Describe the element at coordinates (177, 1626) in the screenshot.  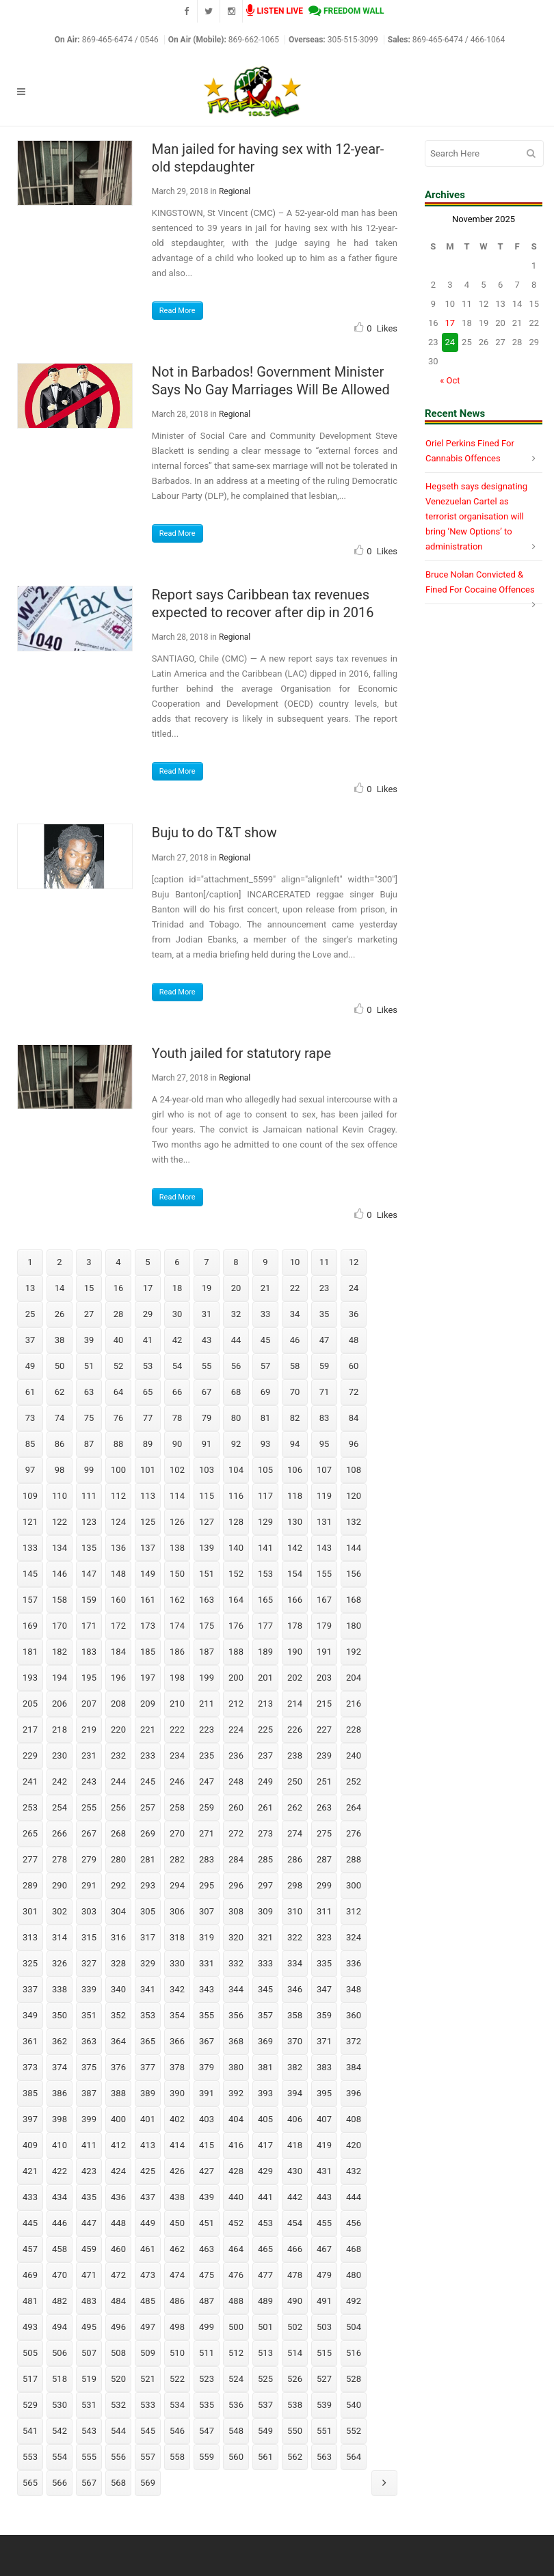
I see `174` at that location.